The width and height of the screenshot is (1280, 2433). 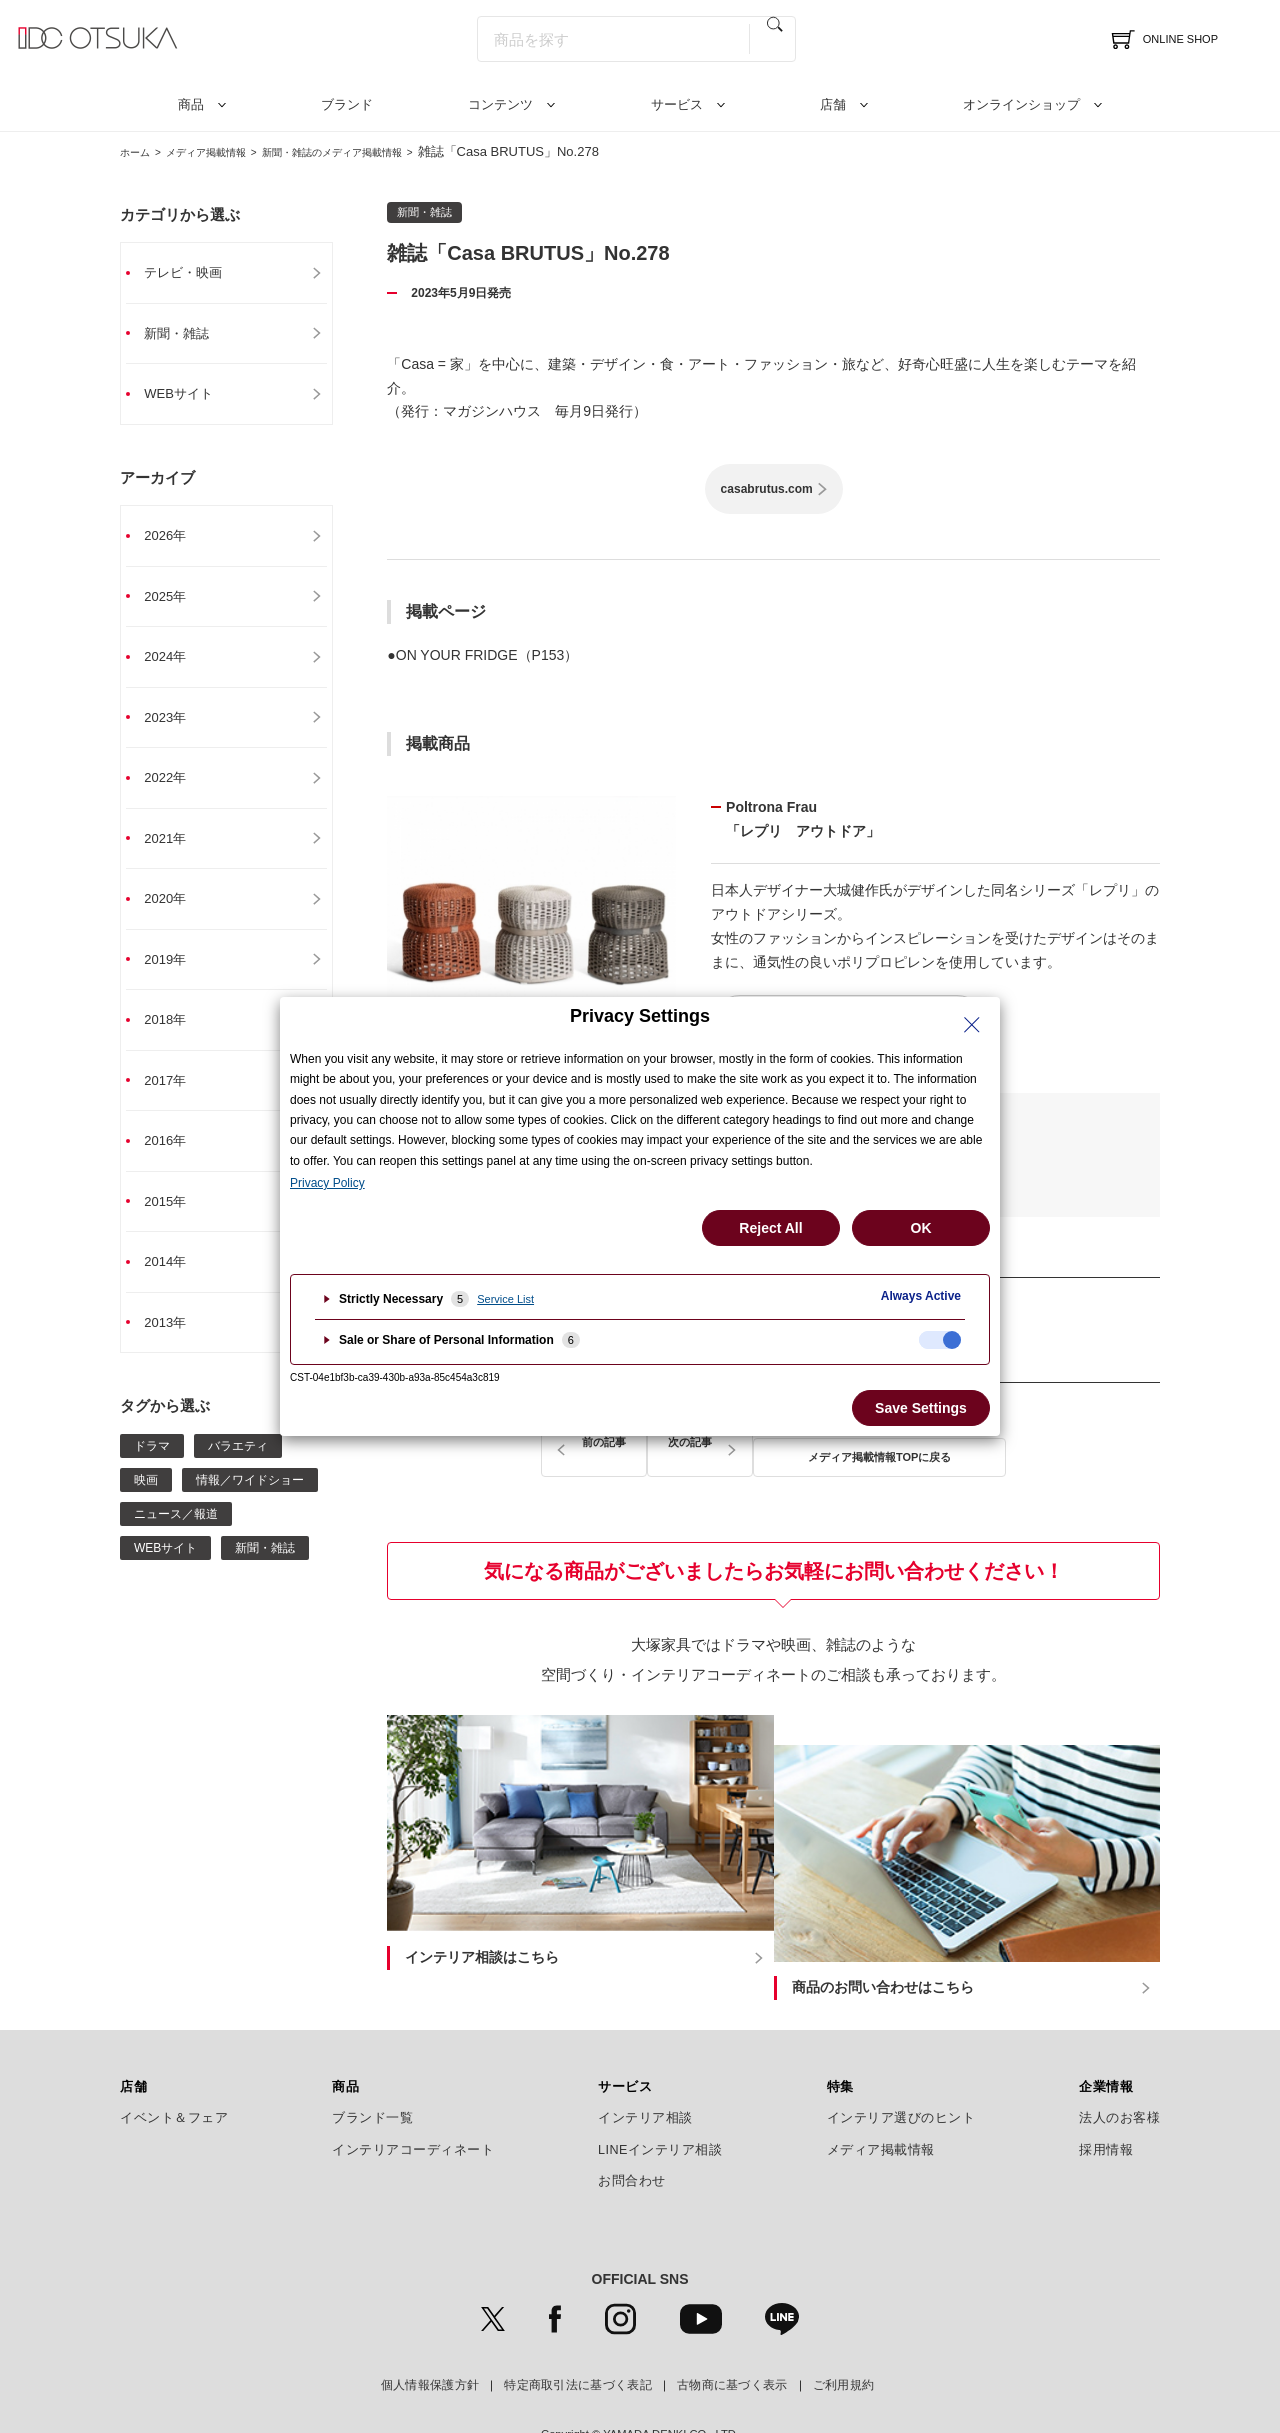 I want to click on Save Settings, so click(x=921, y=1408).